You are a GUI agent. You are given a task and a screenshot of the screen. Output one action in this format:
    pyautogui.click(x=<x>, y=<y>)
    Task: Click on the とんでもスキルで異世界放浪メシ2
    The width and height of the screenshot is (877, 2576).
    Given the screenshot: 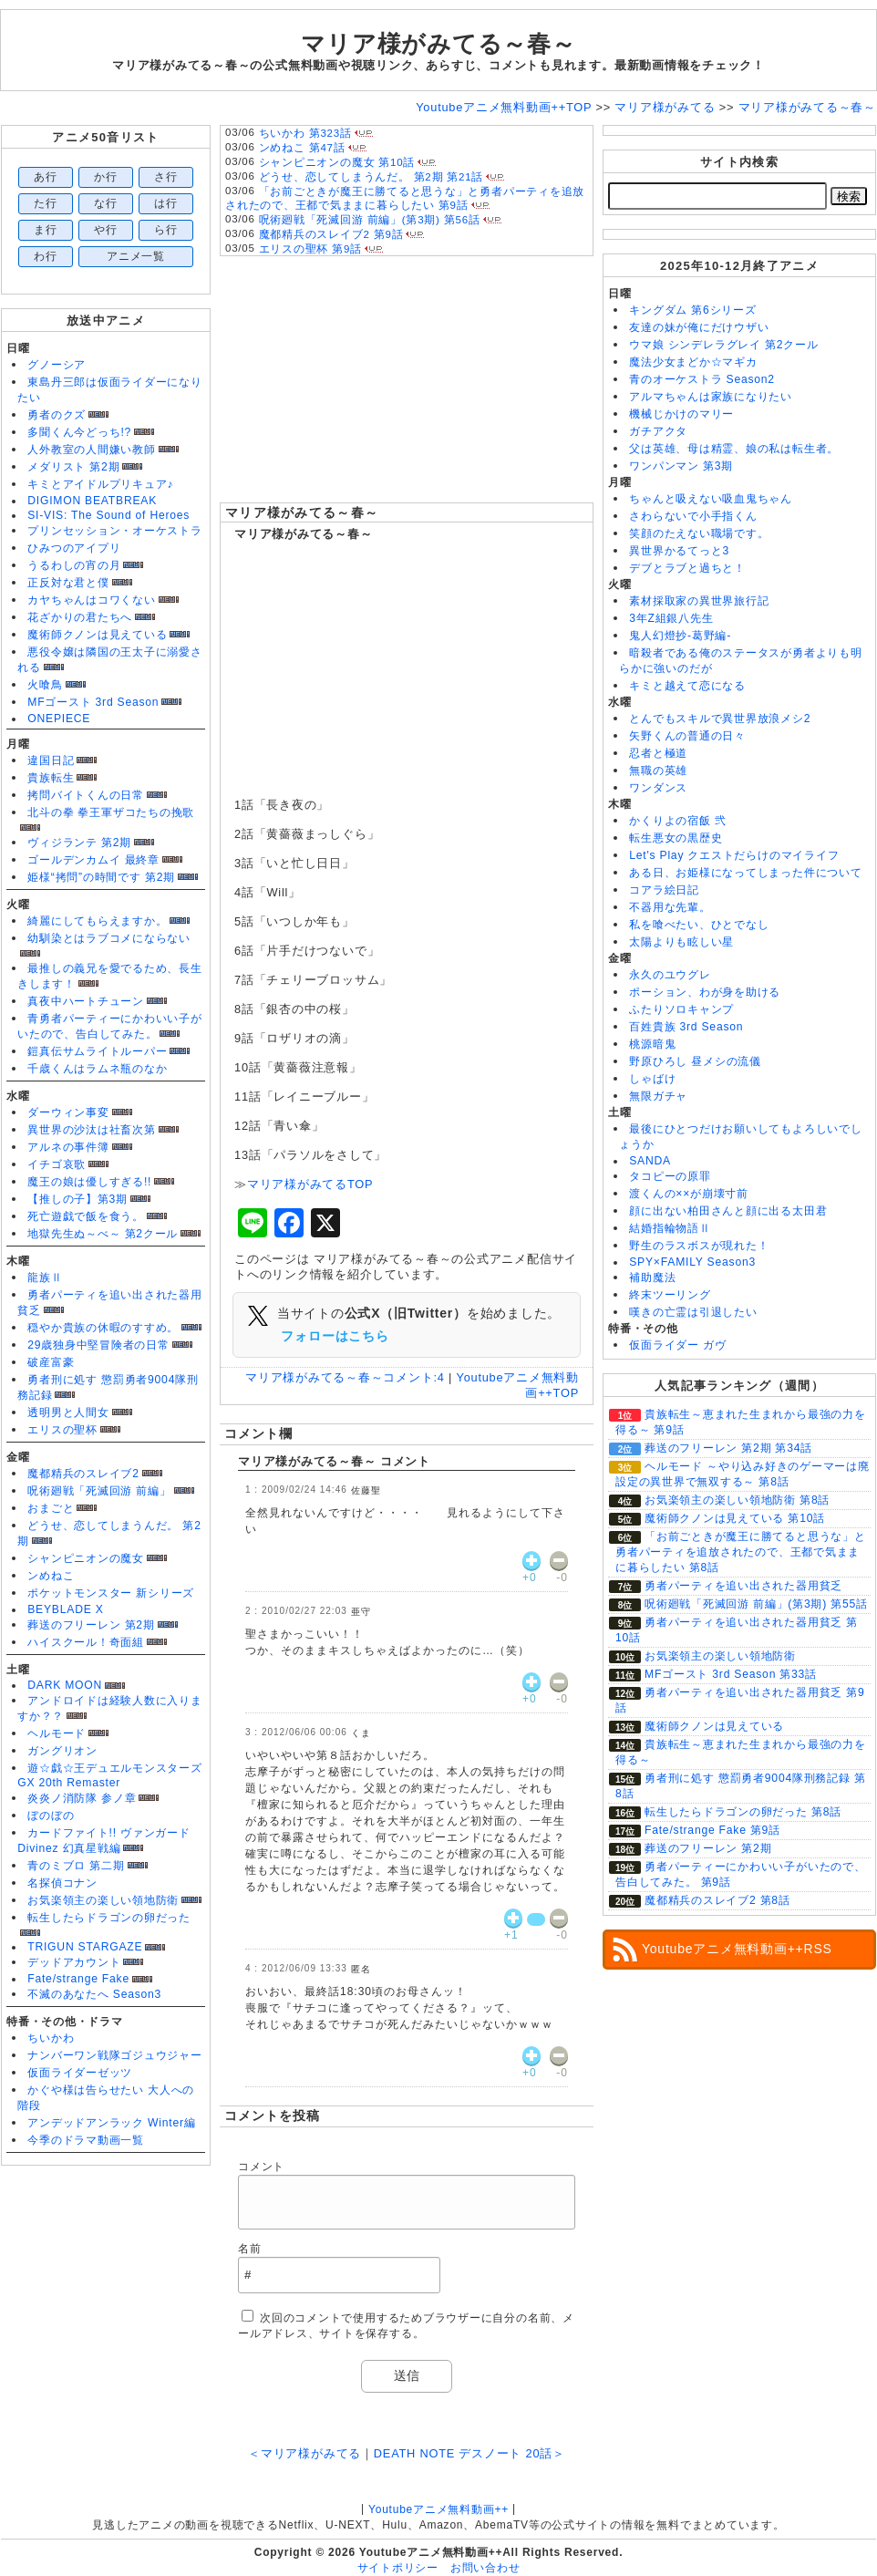 What is the action you would take?
    pyautogui.click(x=719, y=718)
    